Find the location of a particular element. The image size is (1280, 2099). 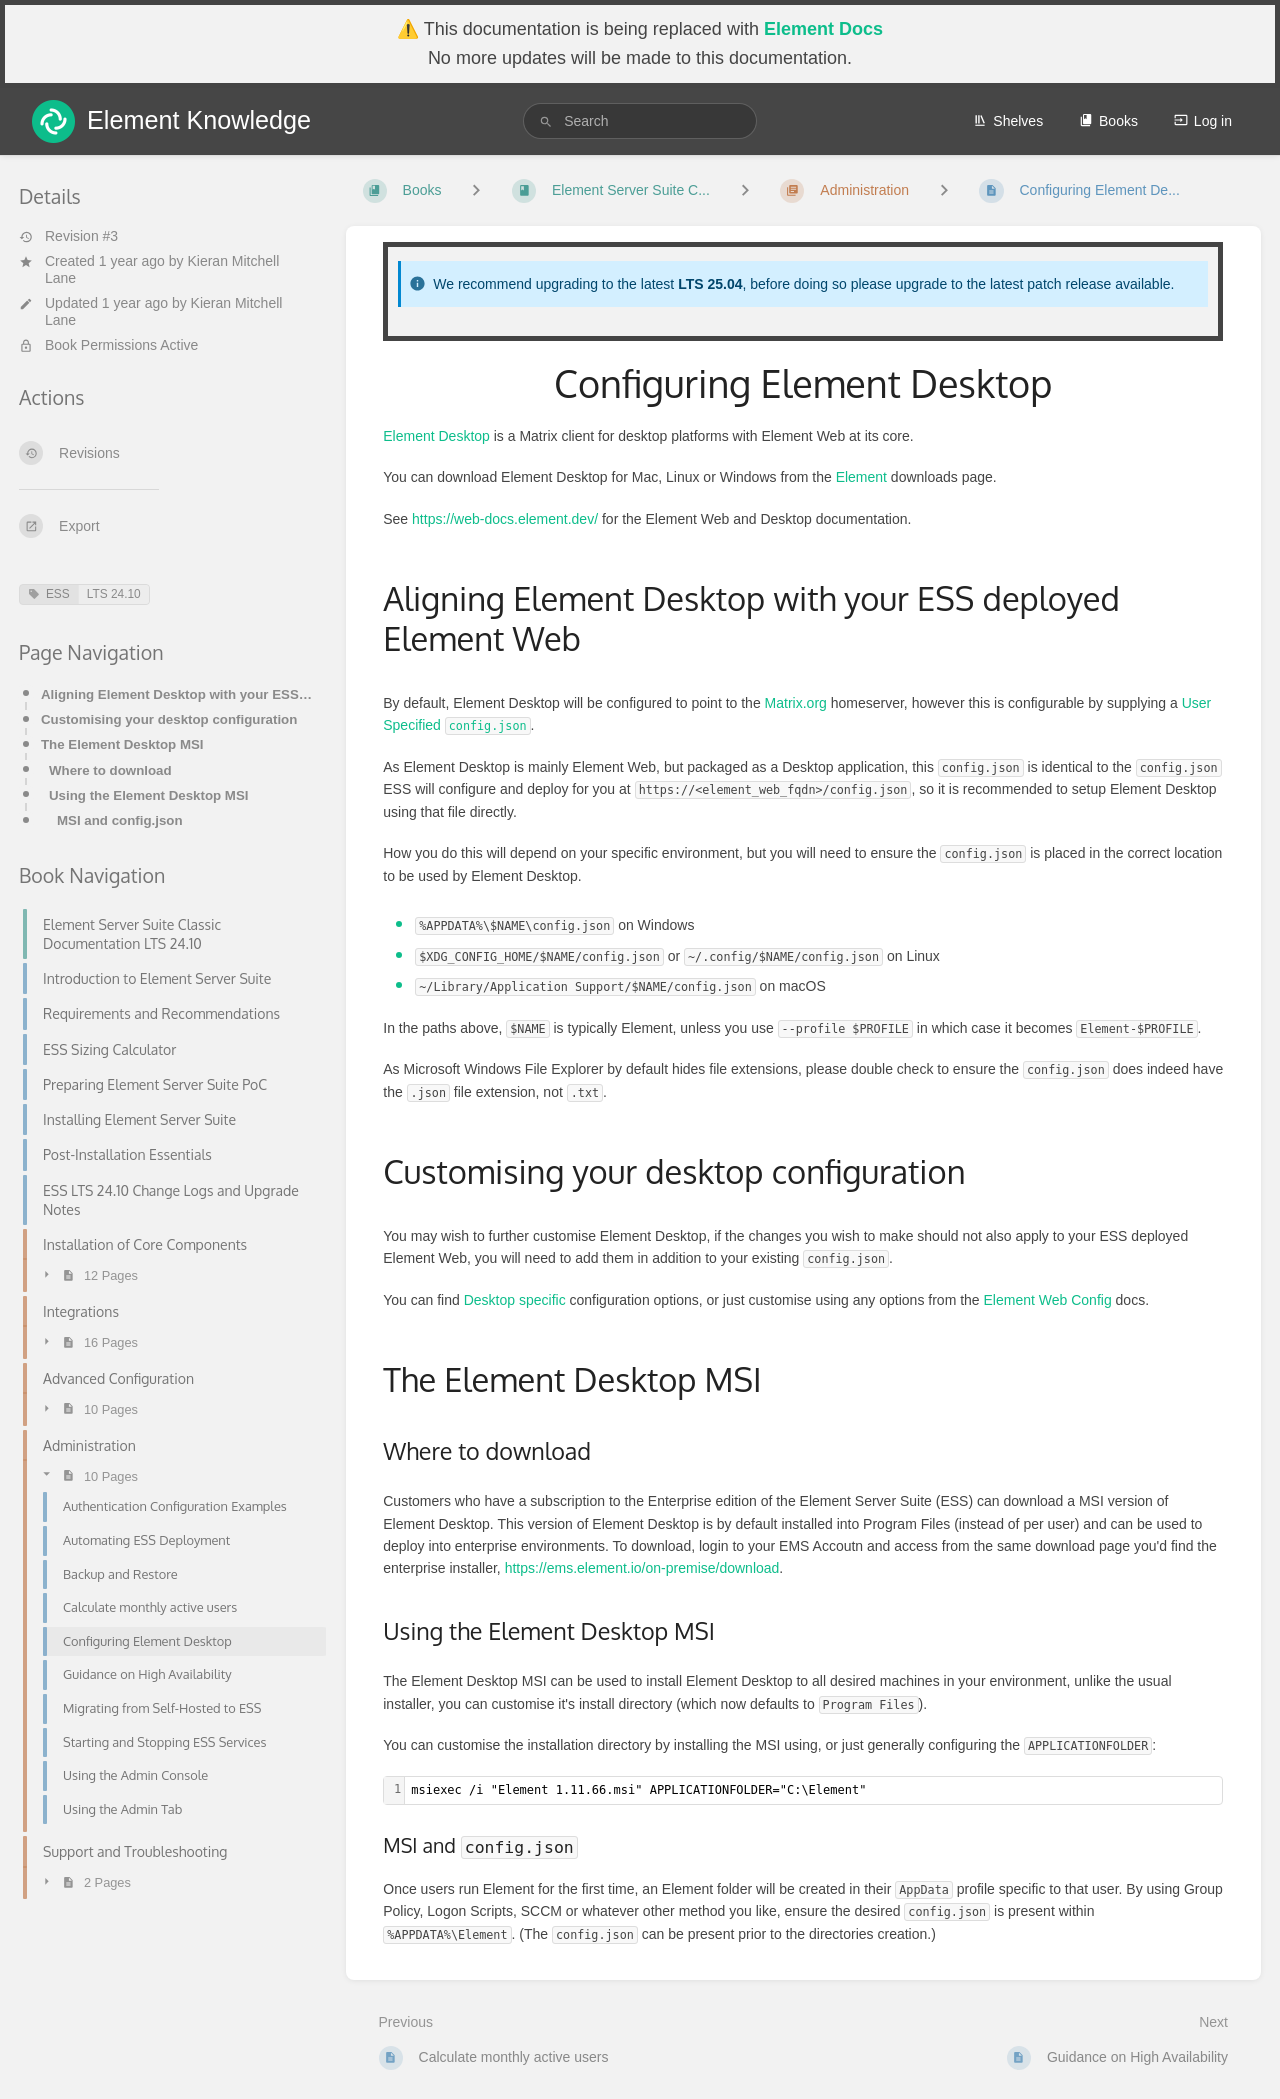

Element Desktop is located at coordinates (436, 436).